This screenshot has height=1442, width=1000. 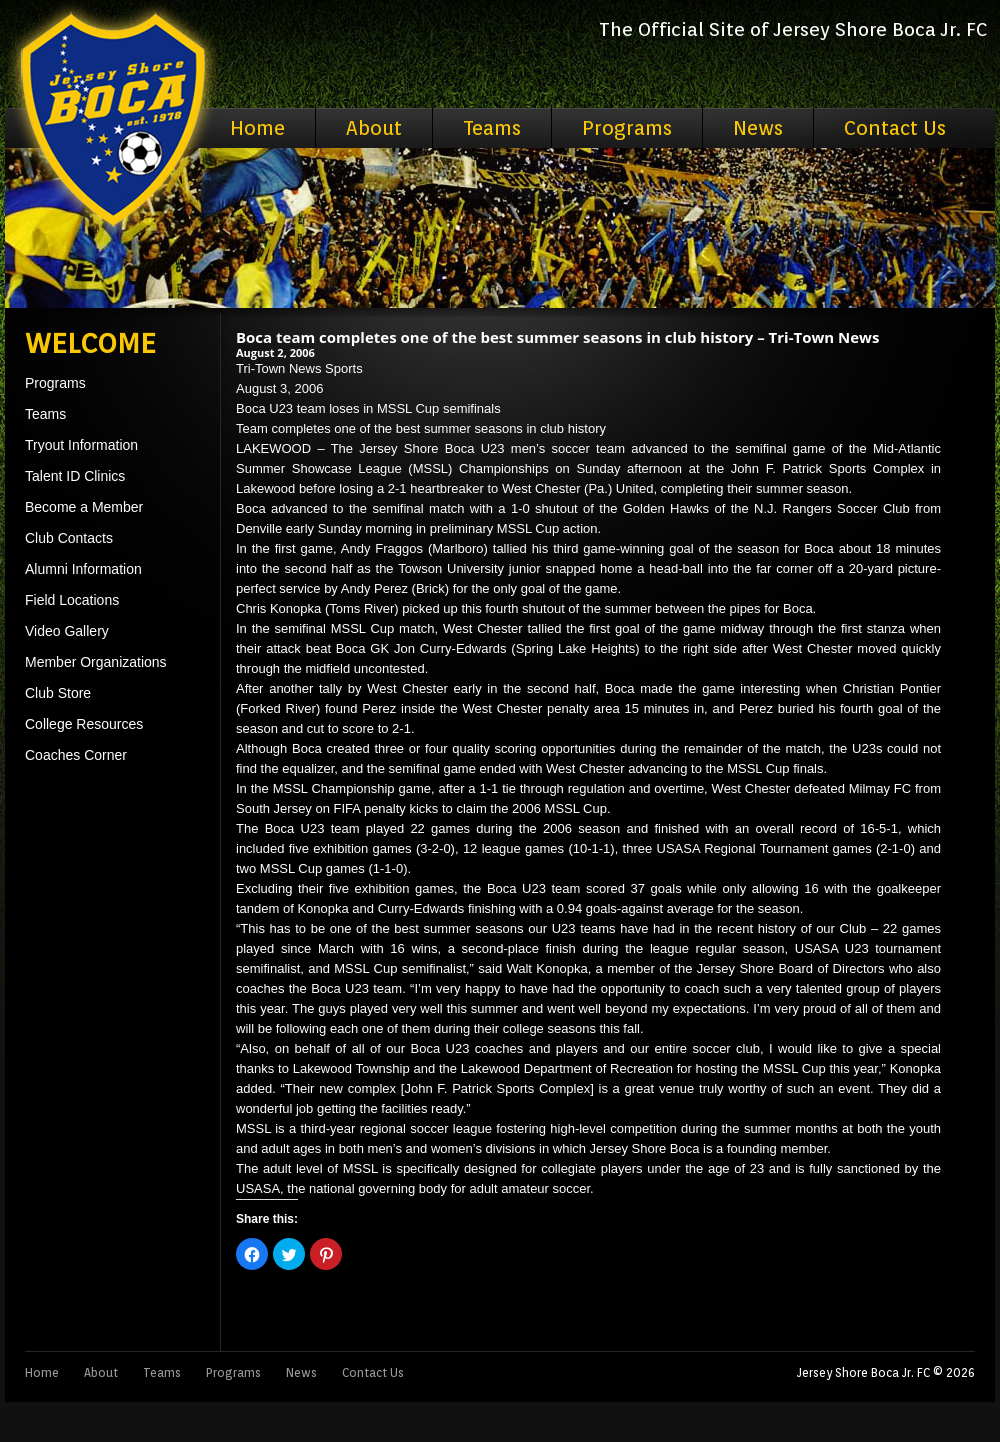 I want to click on Club Contacts, so click(x=69, y=538).